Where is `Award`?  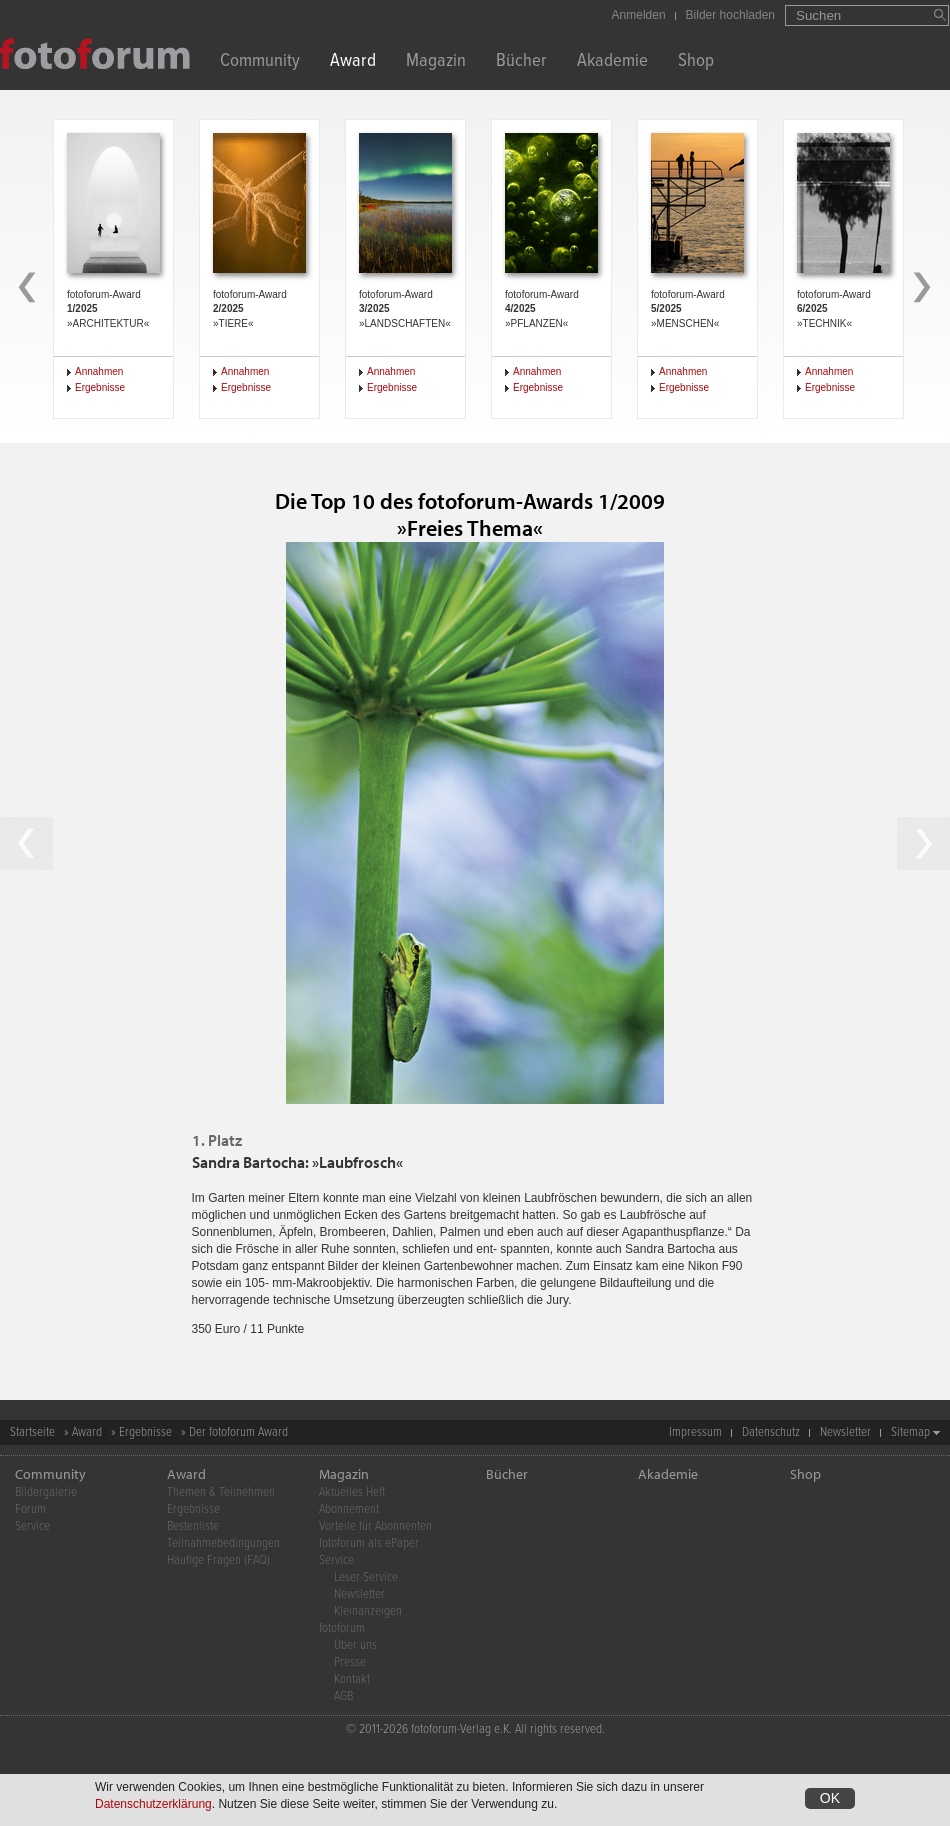 Award is located at coordinates (353, 62).